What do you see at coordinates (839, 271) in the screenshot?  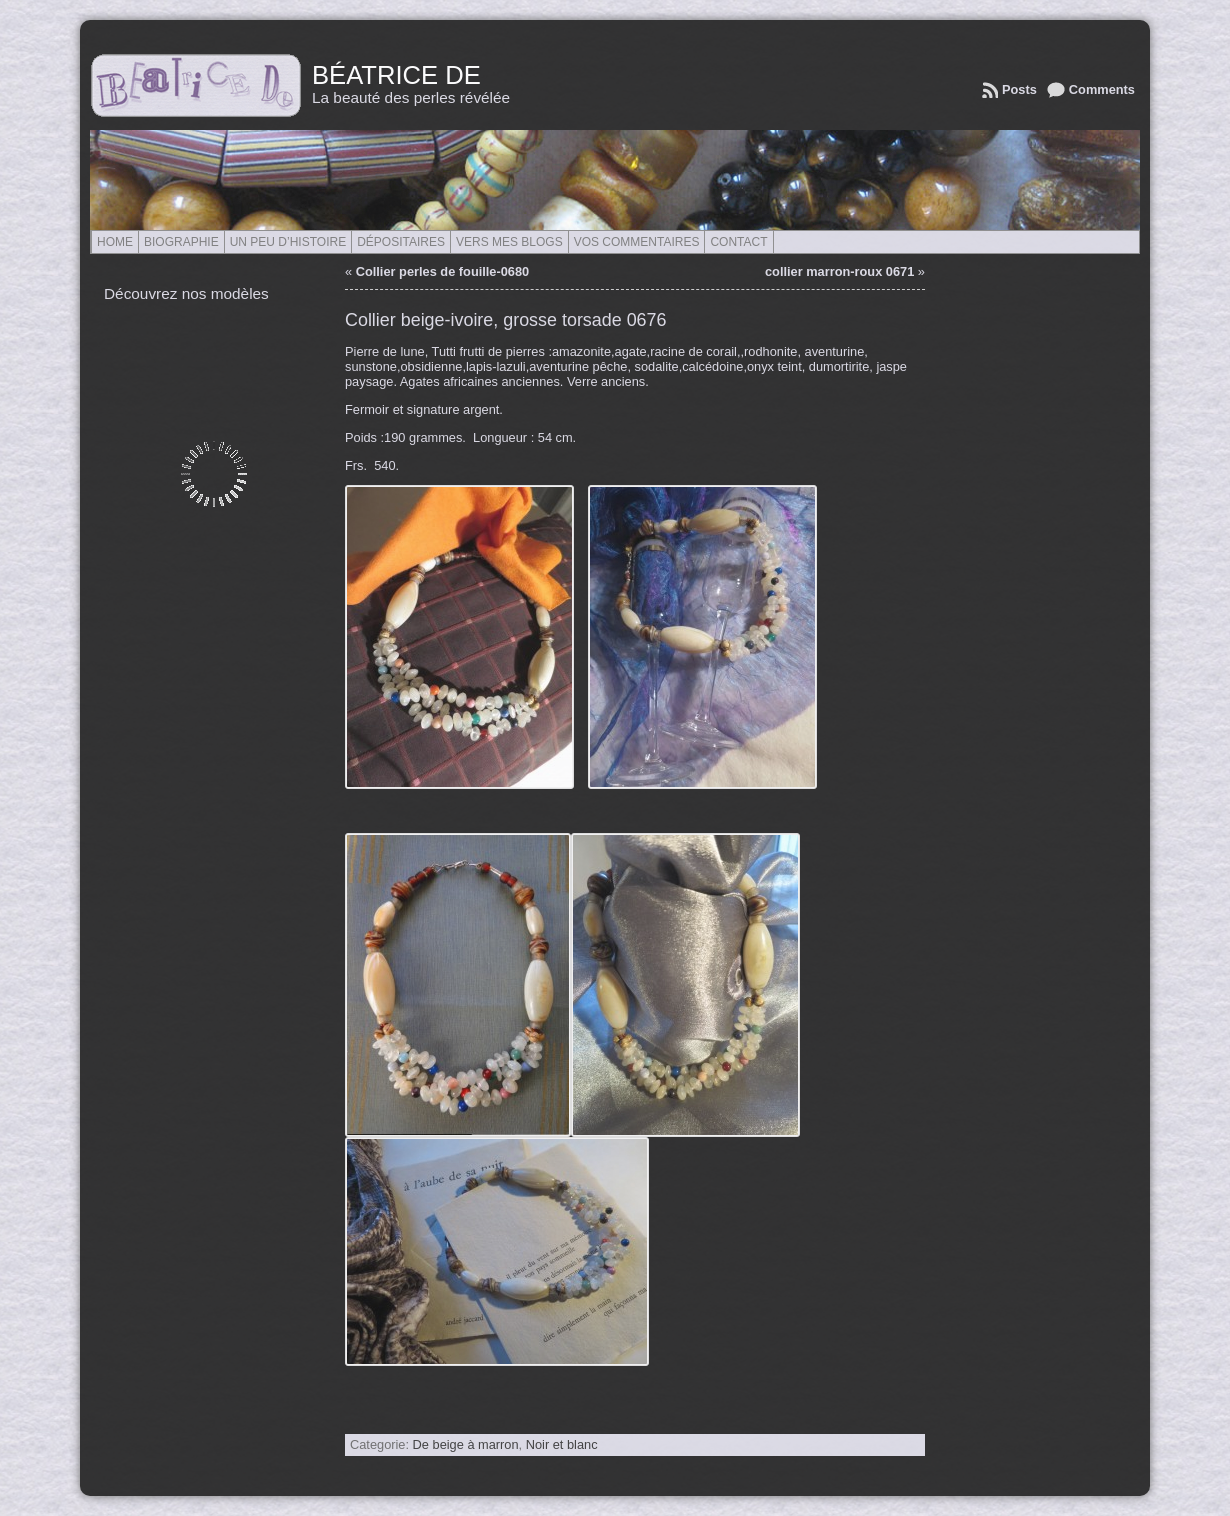 I see `collier marron-roux 0671` at bounding box center [839, 271].